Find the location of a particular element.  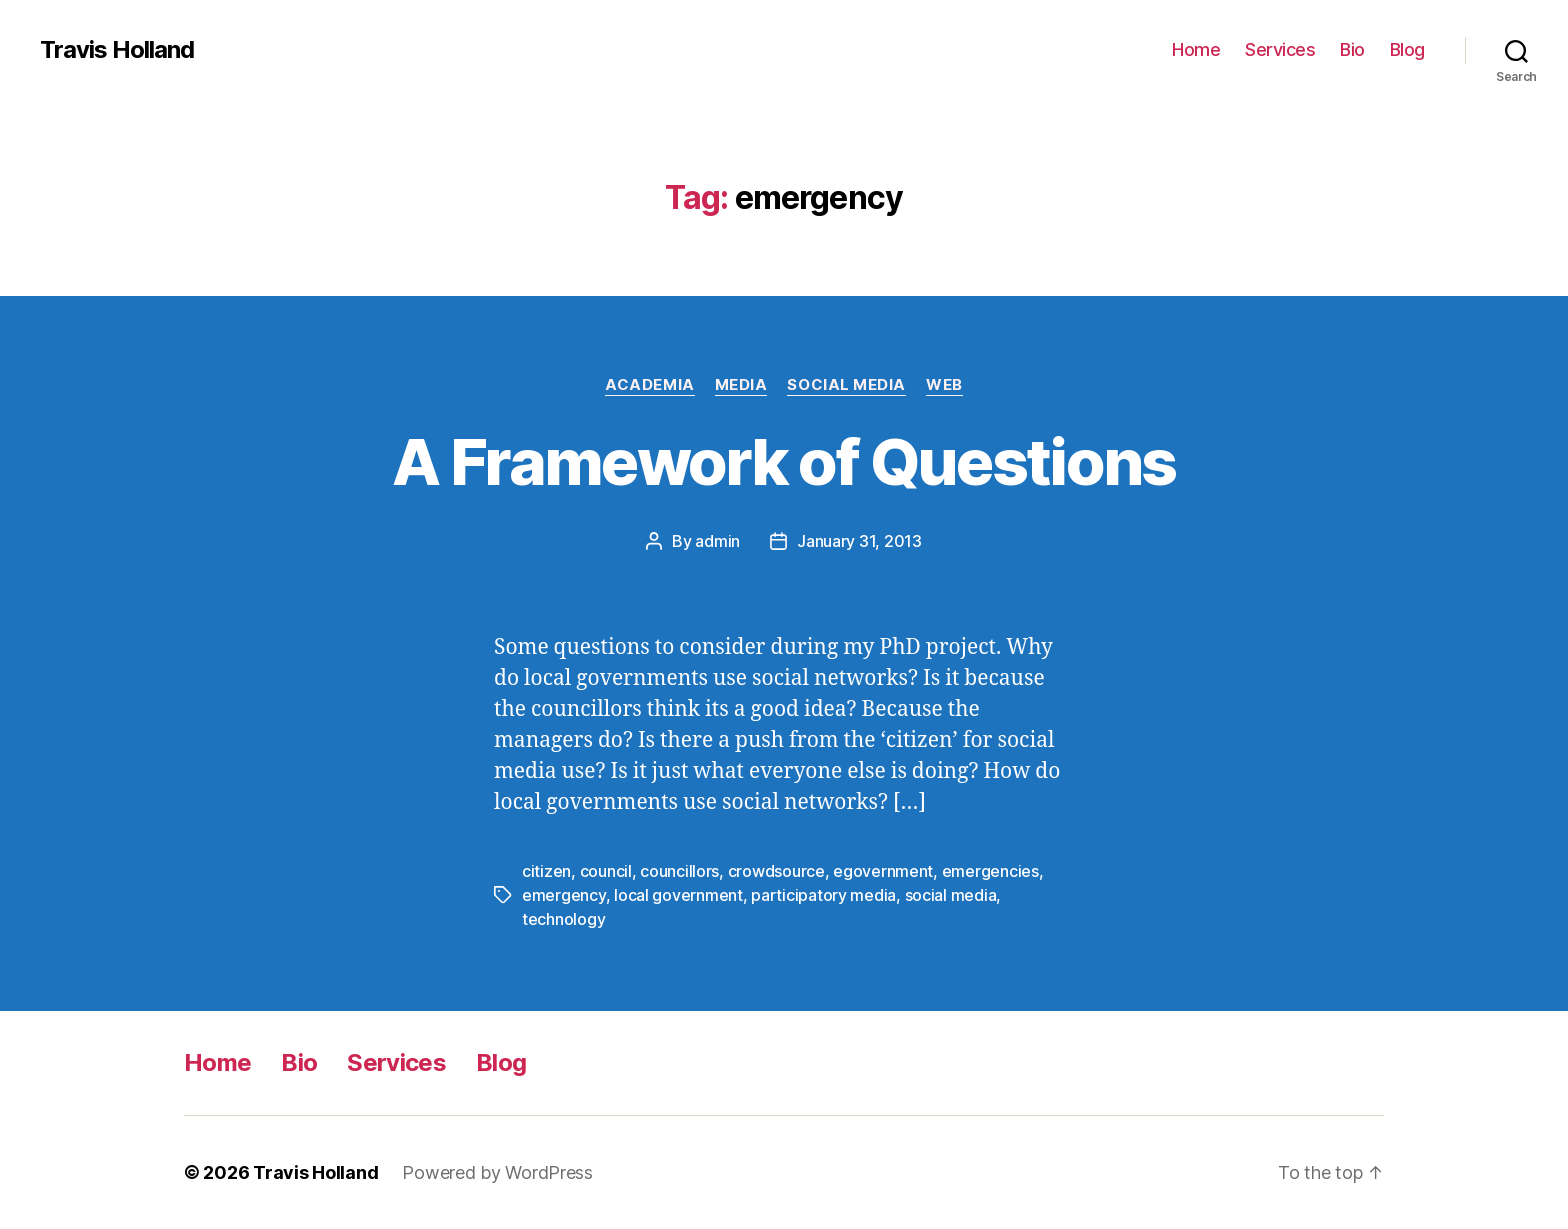

Blog is located at coordinates (1407, 49).